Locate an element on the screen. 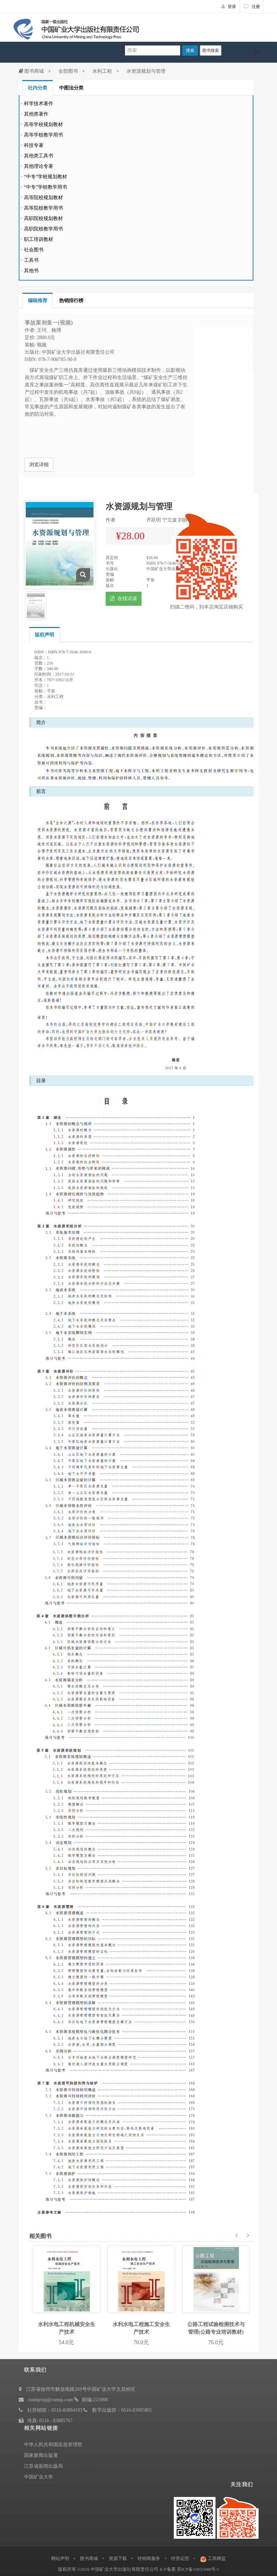 The height and width of the screenshot is (2576, 277). “中专”学校教学用书 is located at coordinates (45, 187).